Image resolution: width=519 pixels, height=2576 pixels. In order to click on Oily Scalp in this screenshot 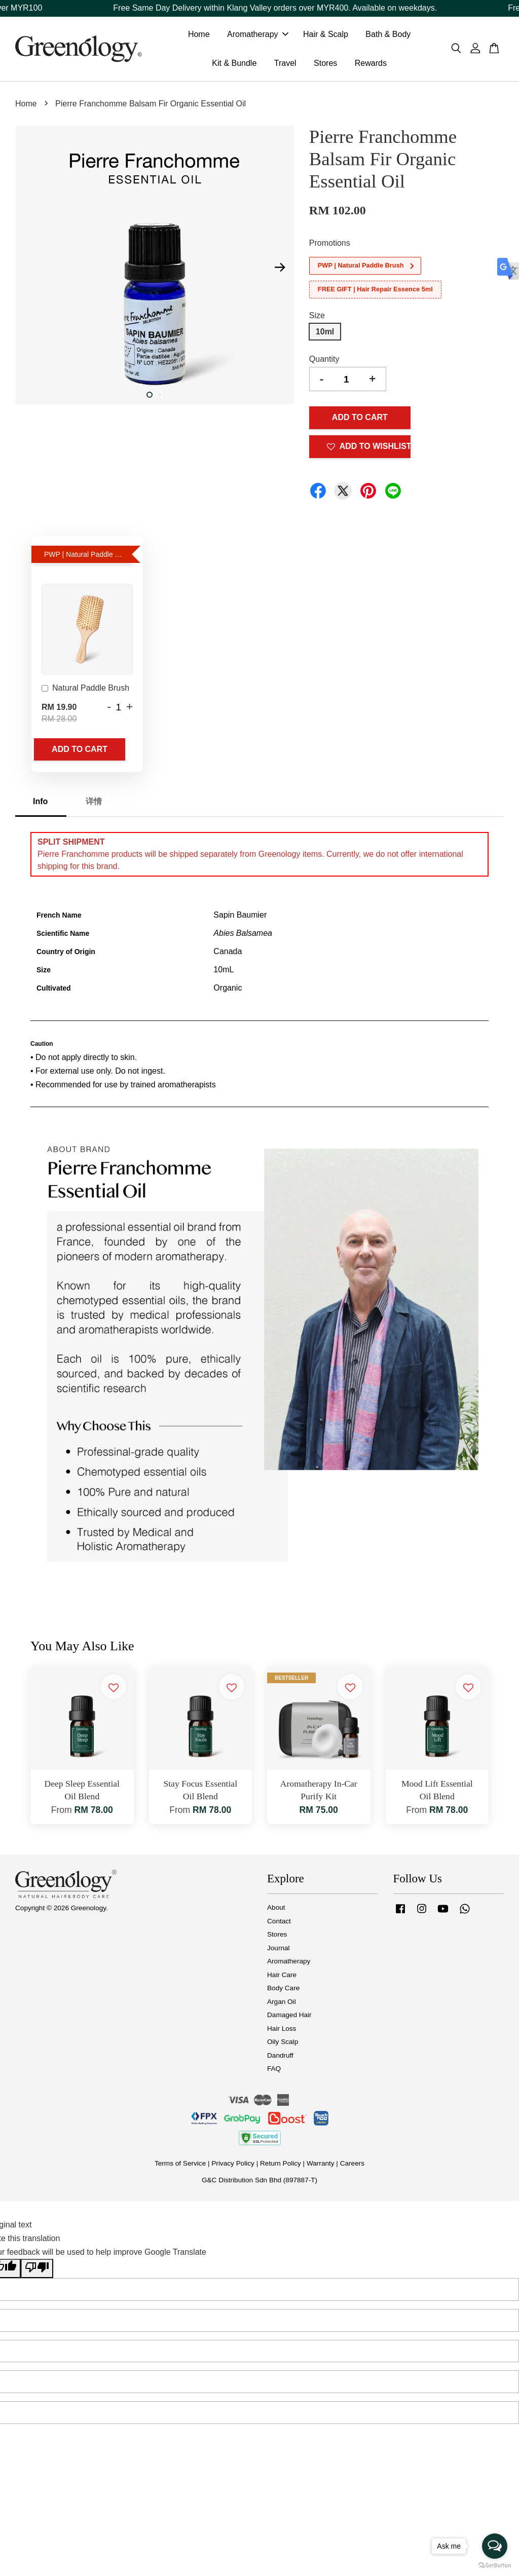, I will do `click(282, 2046)`.